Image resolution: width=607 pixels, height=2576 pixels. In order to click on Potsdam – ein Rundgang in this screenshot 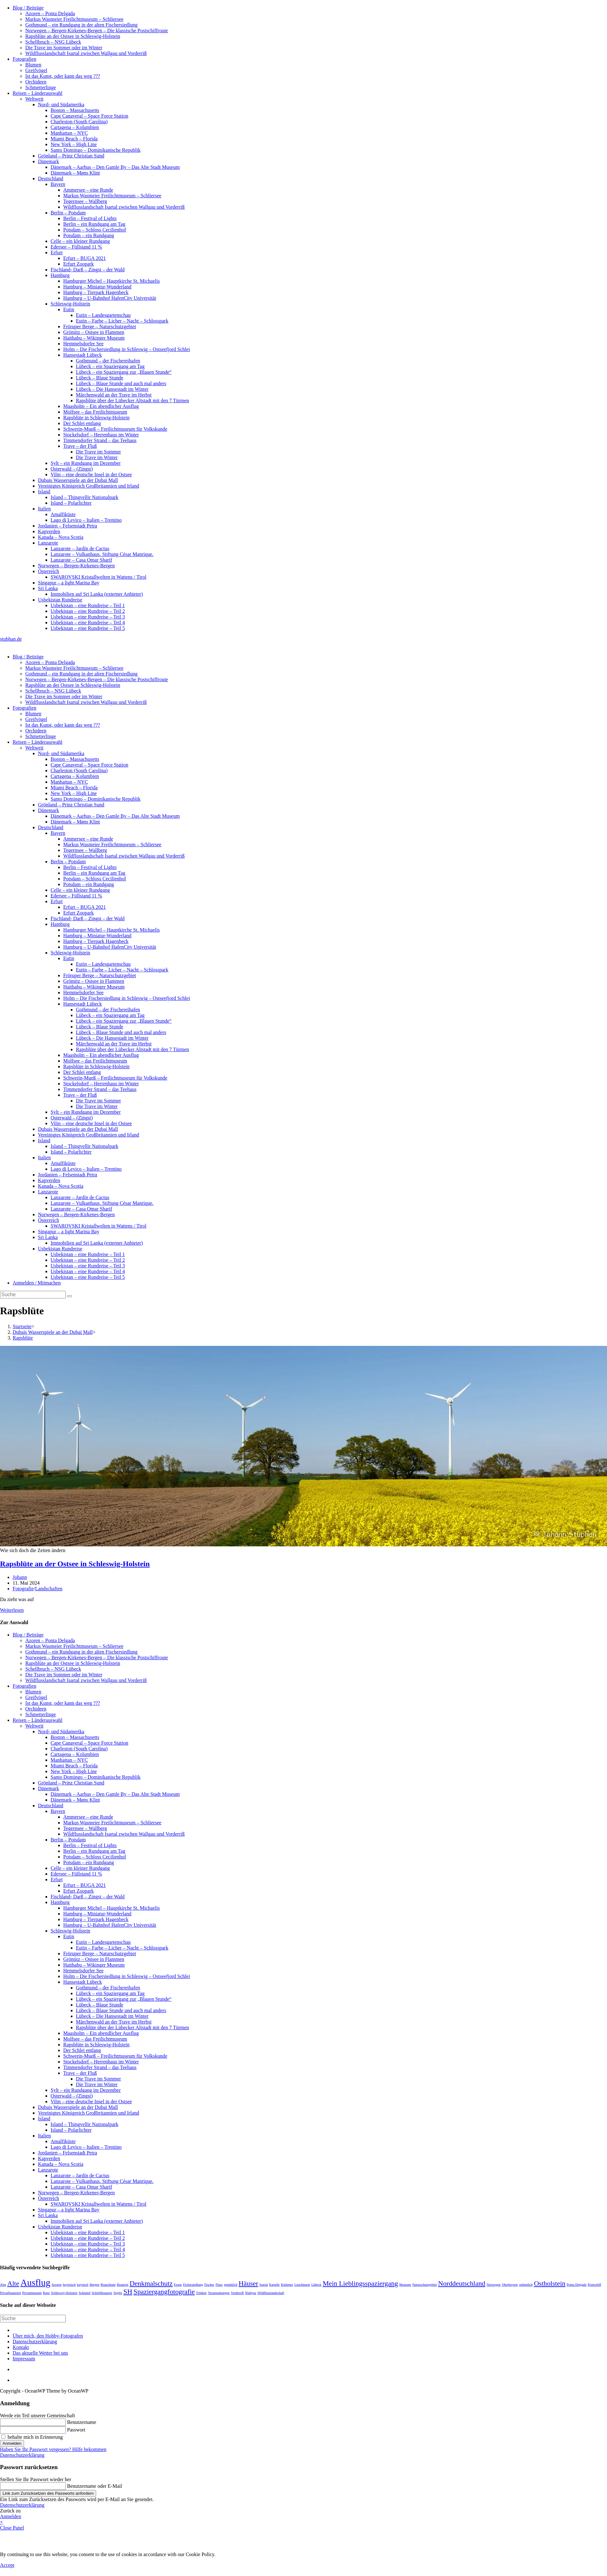, I will do `click(88, 235)`.